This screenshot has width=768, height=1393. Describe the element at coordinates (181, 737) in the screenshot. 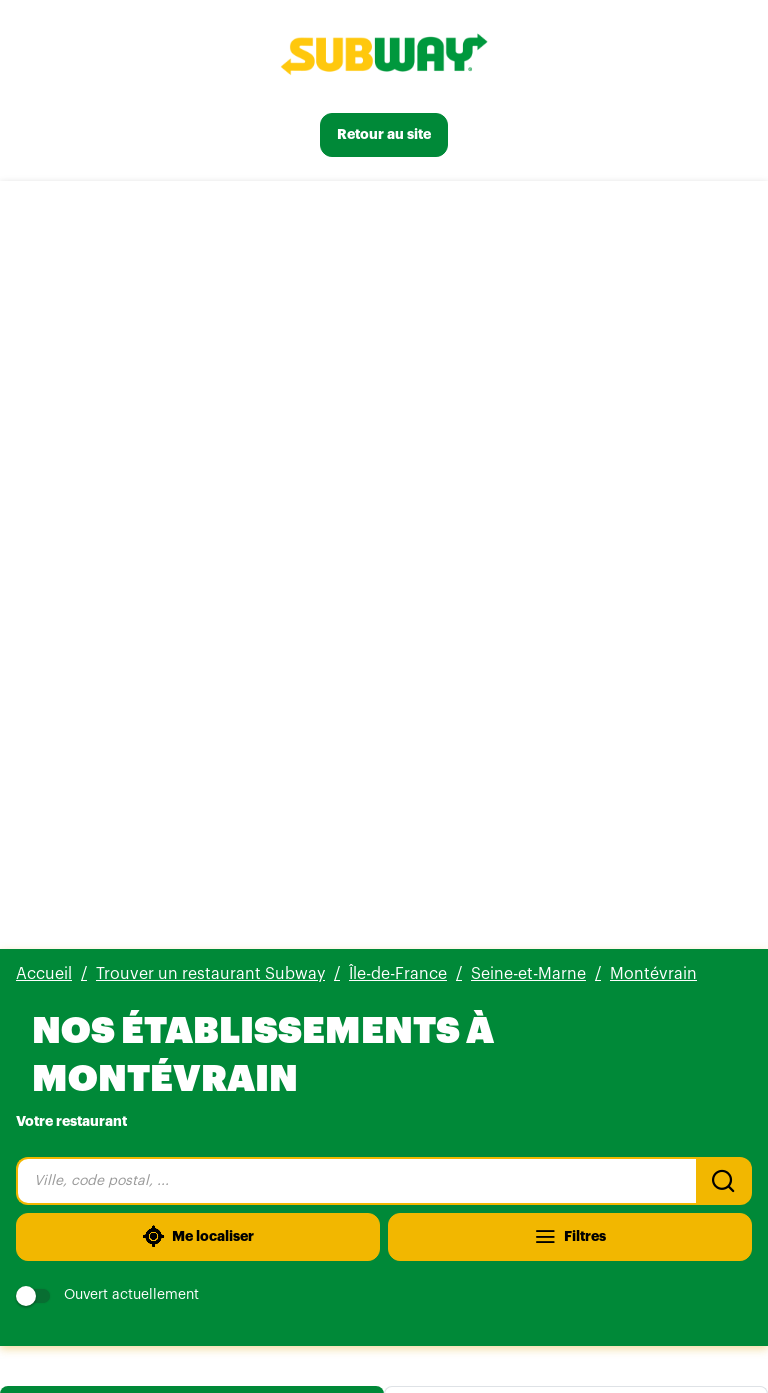

I see `555 avis [555 avis(ouverture dans un nouvel onglet)]` at that location.